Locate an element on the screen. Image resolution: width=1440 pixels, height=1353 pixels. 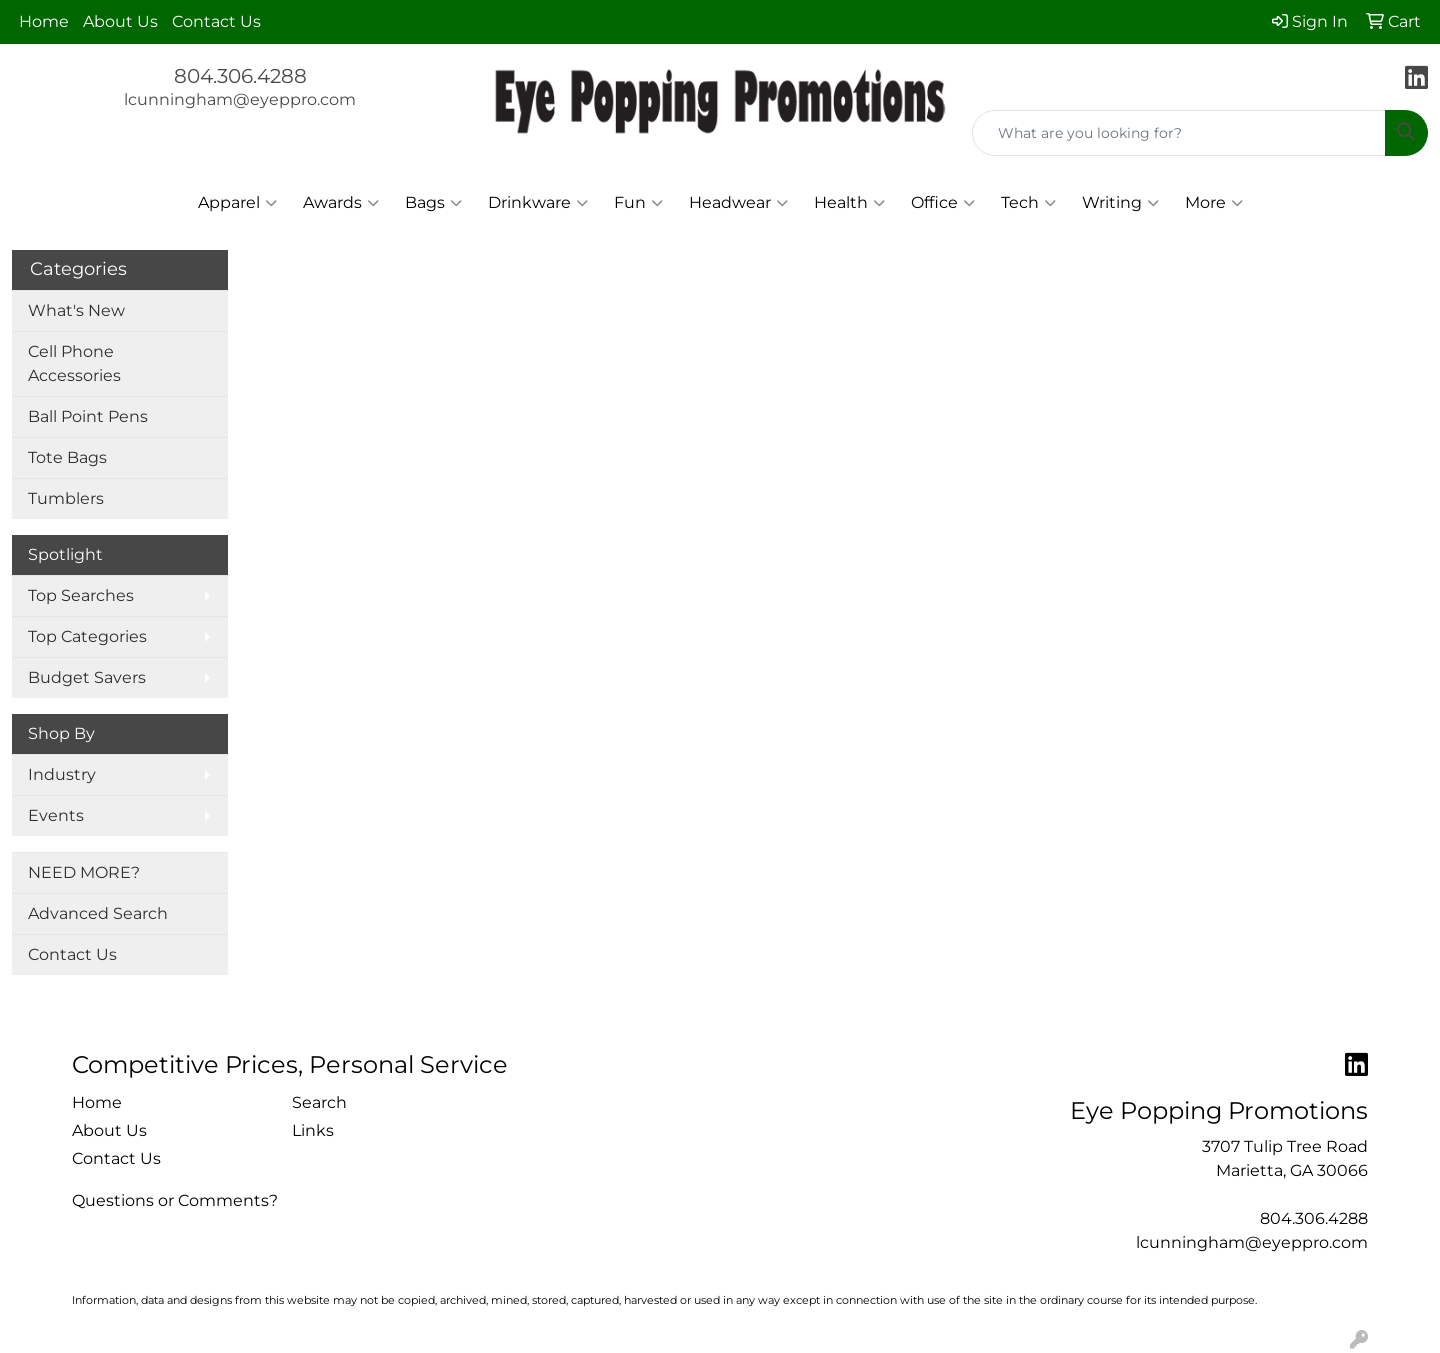
About Us is located at coordinates (120, 21).